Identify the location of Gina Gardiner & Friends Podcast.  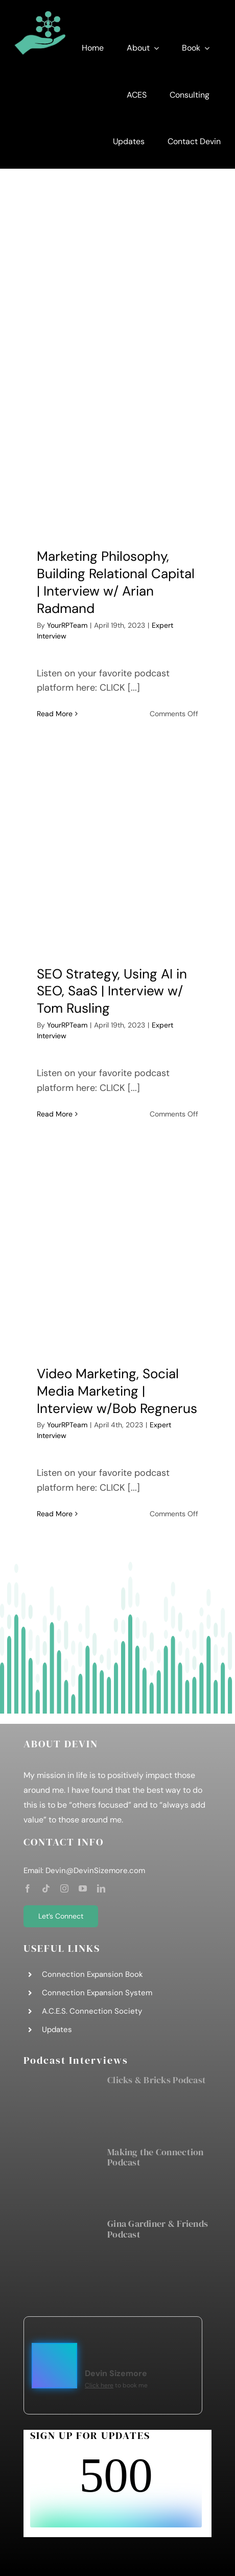
(157, 2228).